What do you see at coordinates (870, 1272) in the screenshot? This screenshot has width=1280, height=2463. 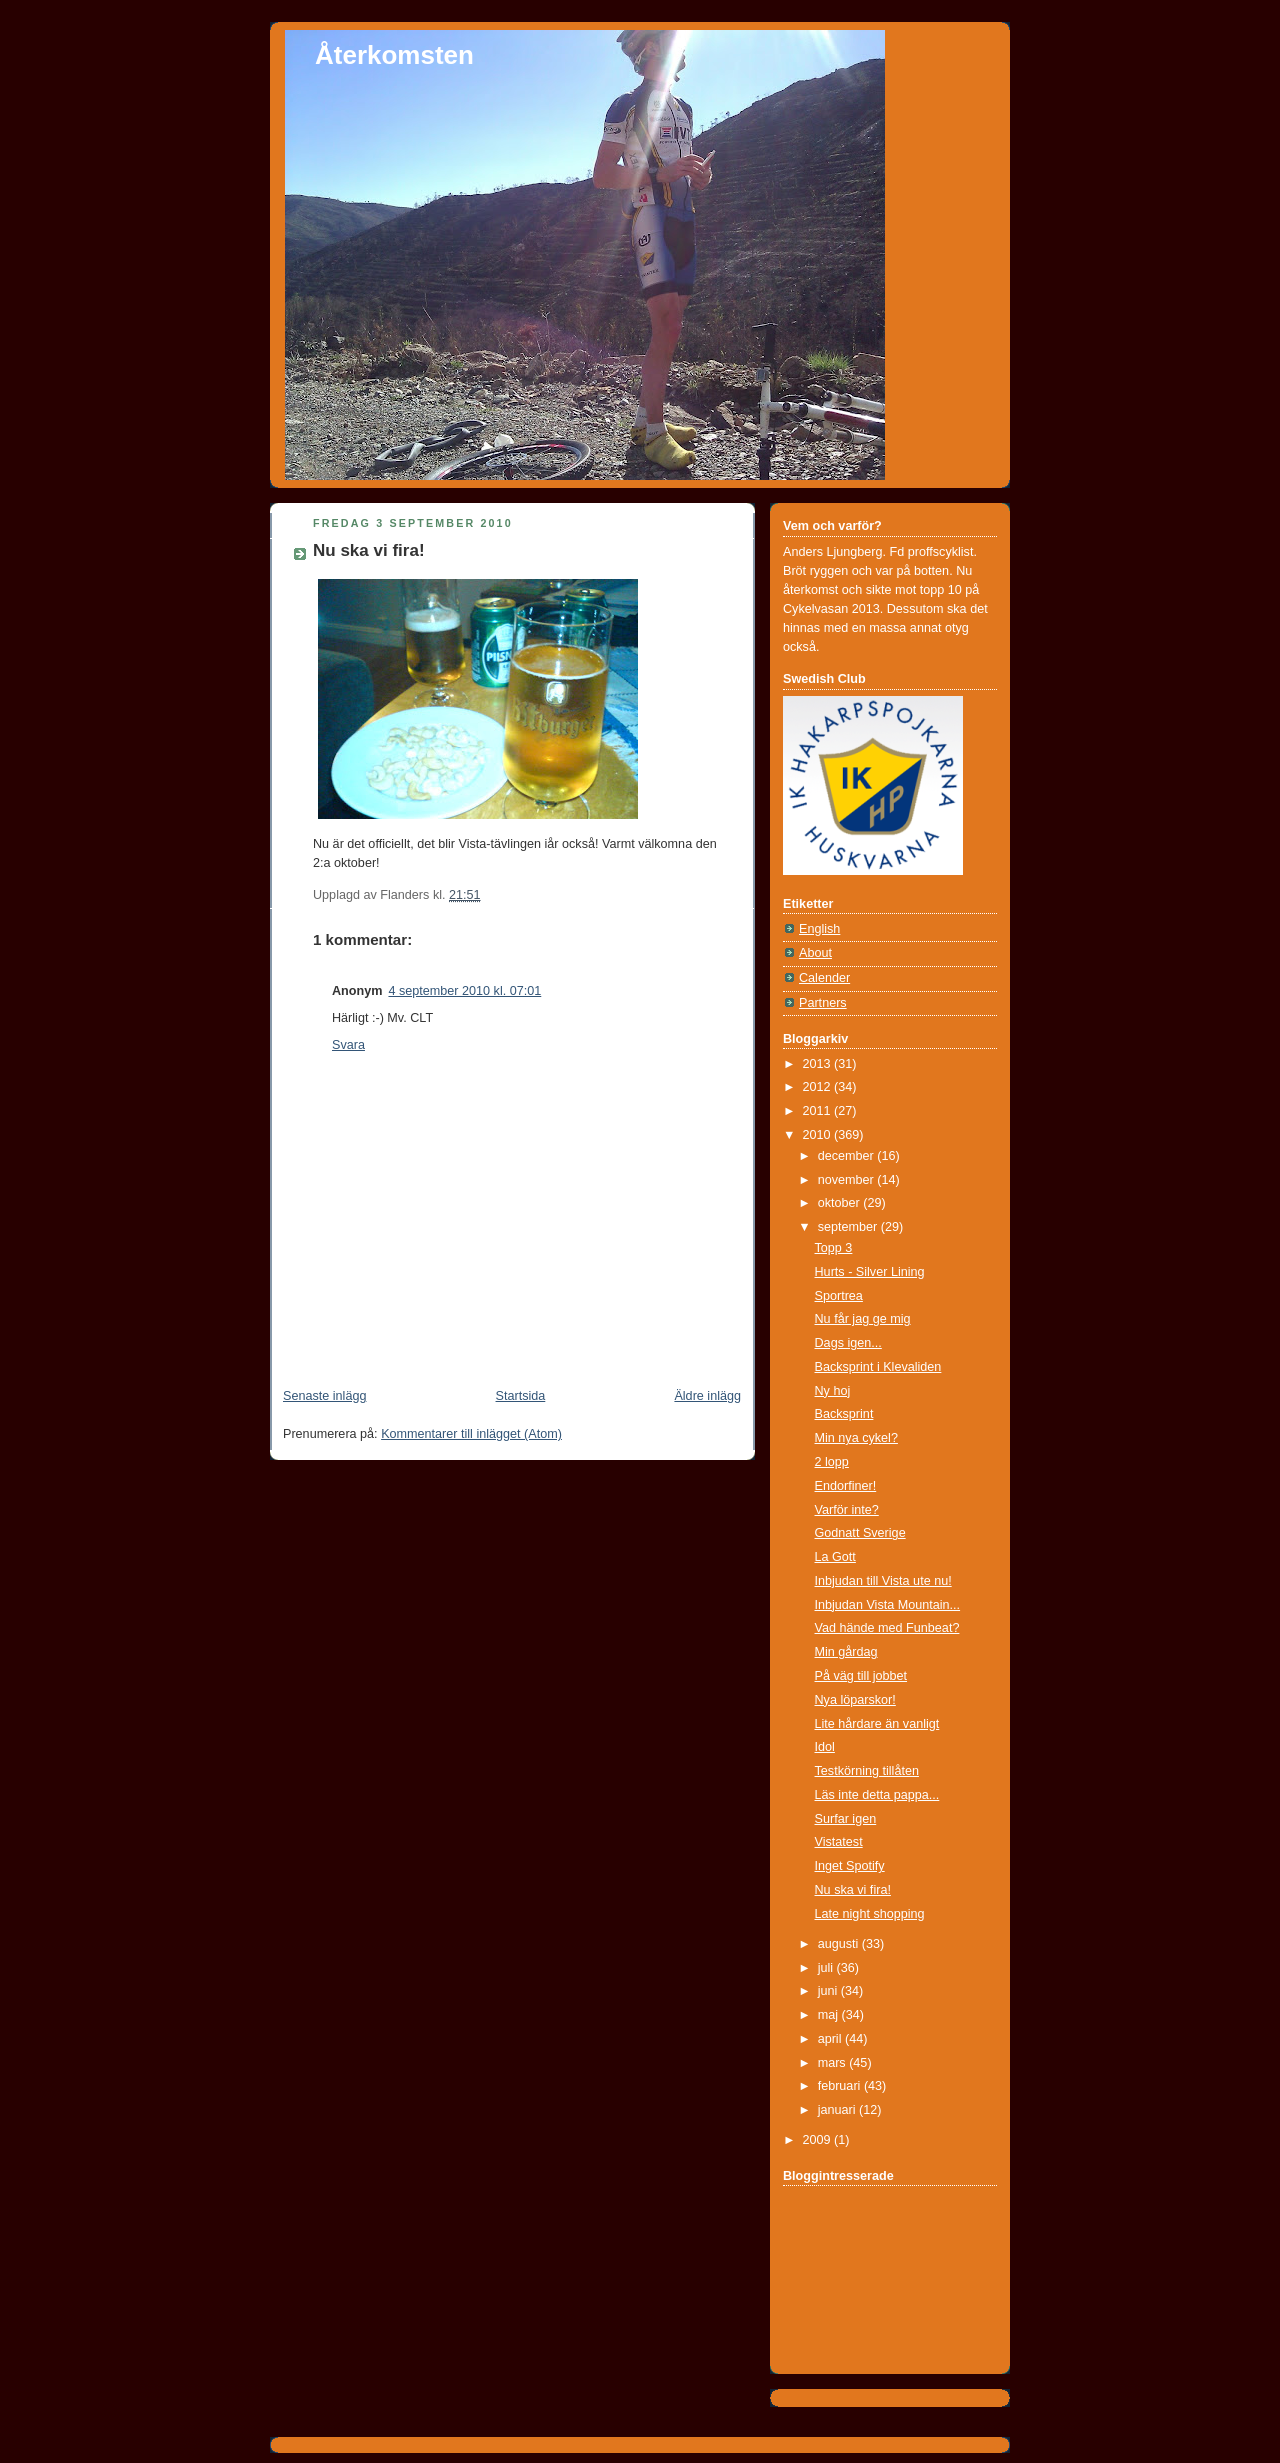 I see `Hurts - Silver Lining` at bounding box center [870, 1272].